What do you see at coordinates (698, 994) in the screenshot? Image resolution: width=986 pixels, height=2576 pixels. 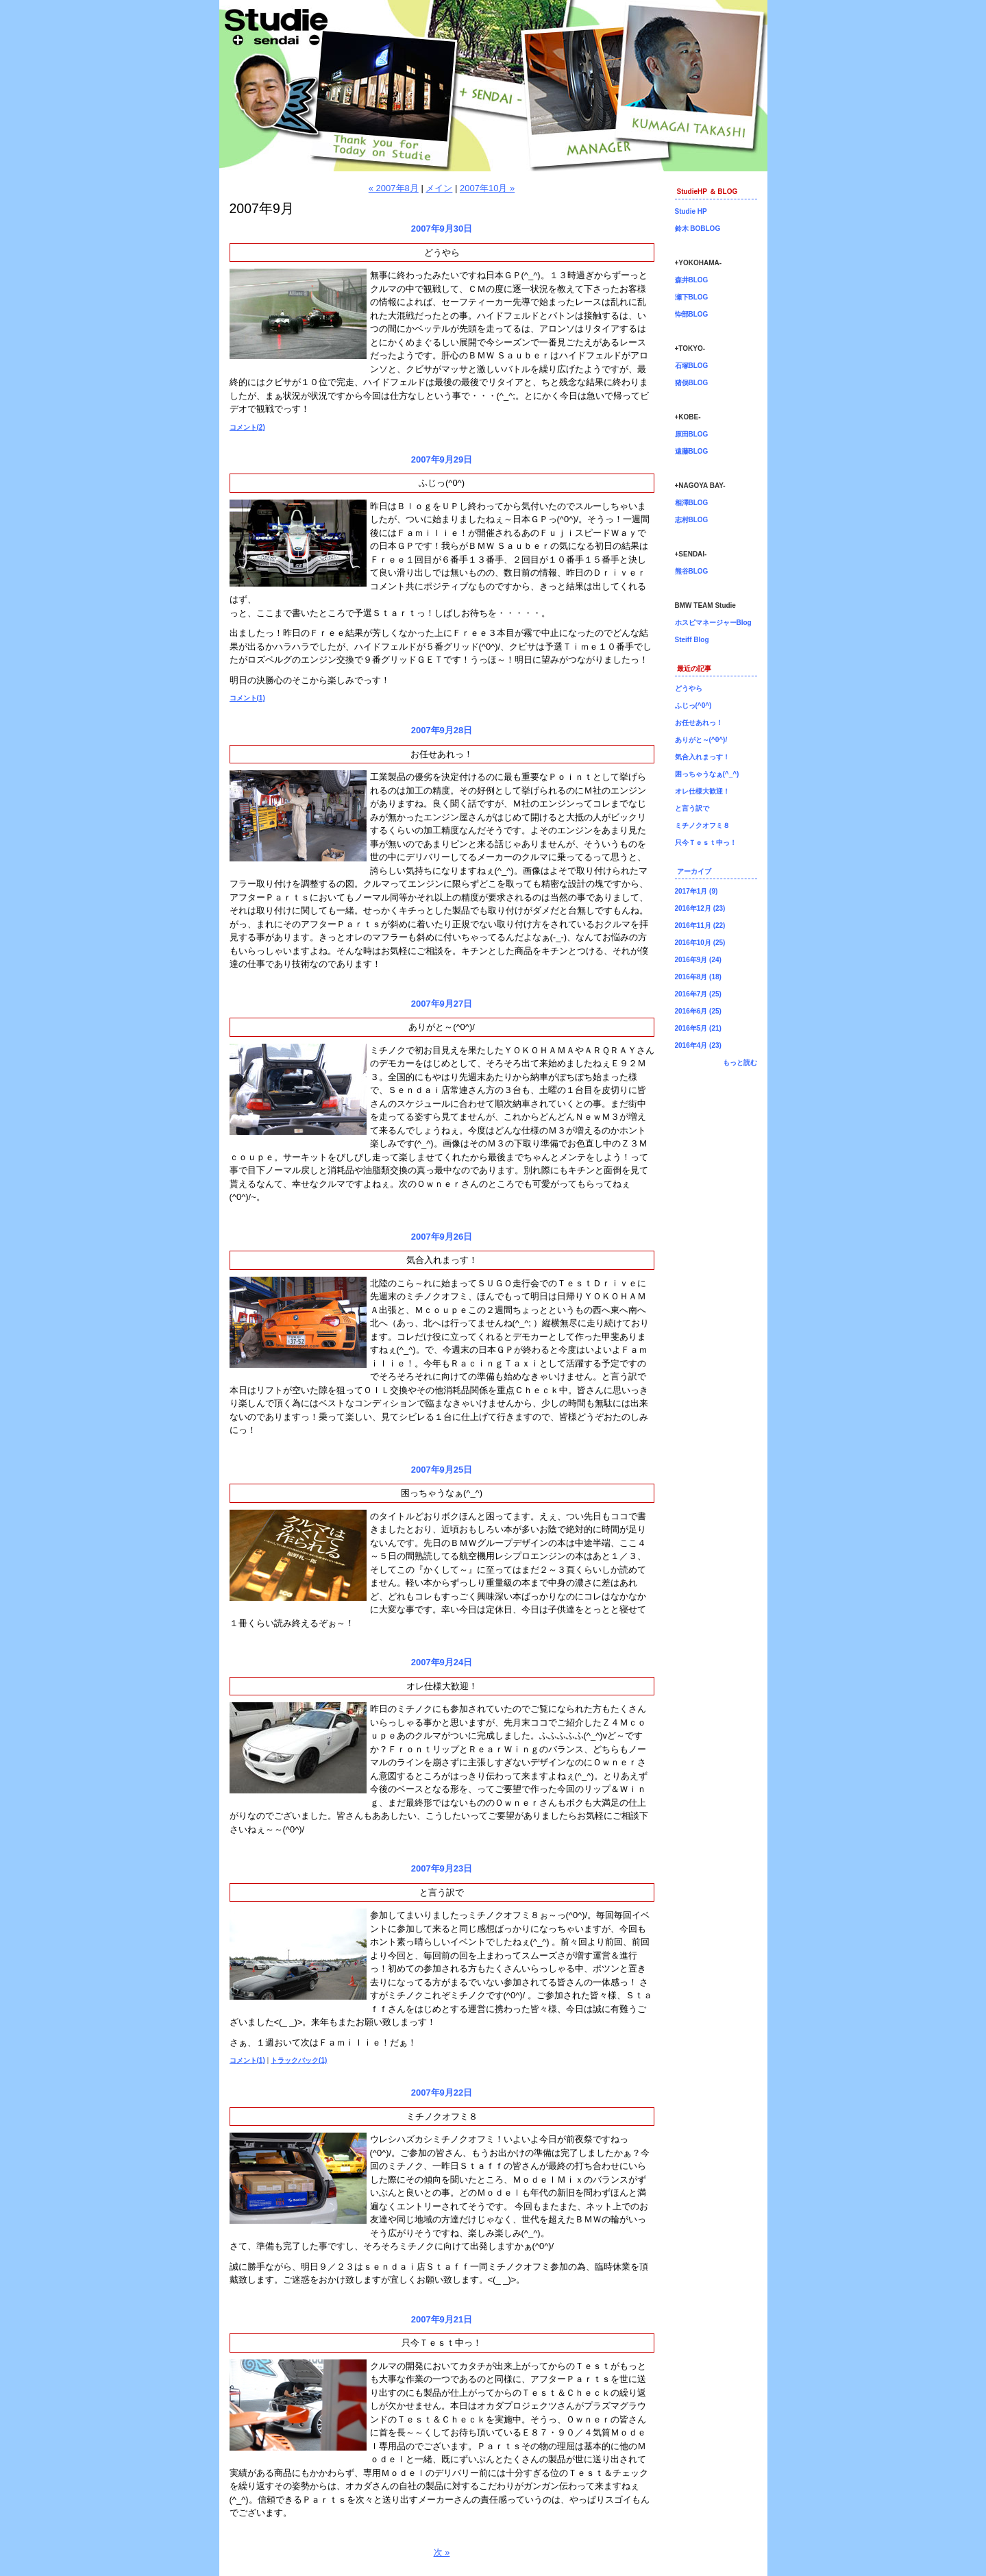 I see `2016年7月 (25)` at bounding box center [698, 994].